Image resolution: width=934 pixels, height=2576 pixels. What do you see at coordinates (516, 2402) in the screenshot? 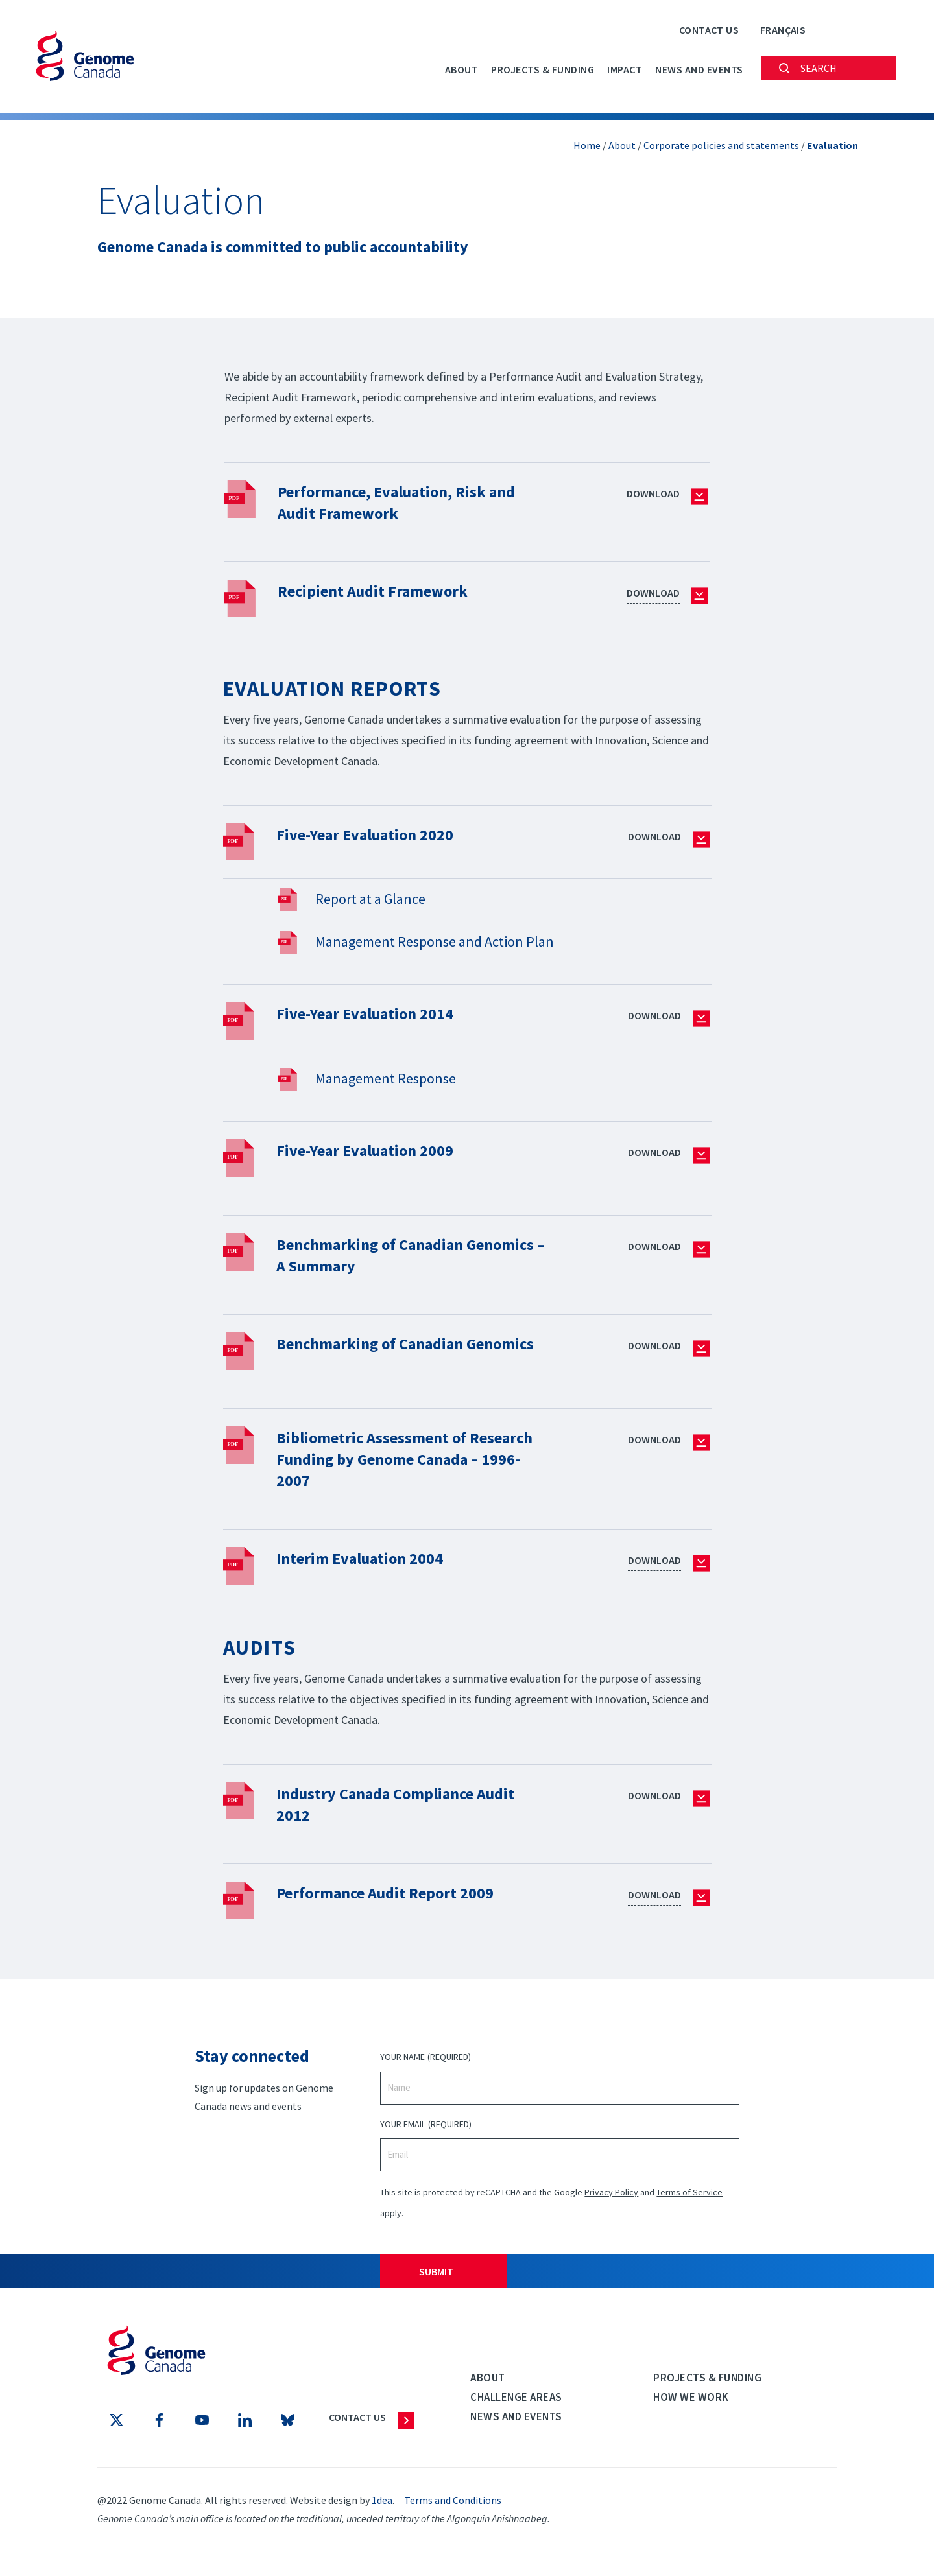
I see `Challenge Areas` at bounding box center [516, 2402].